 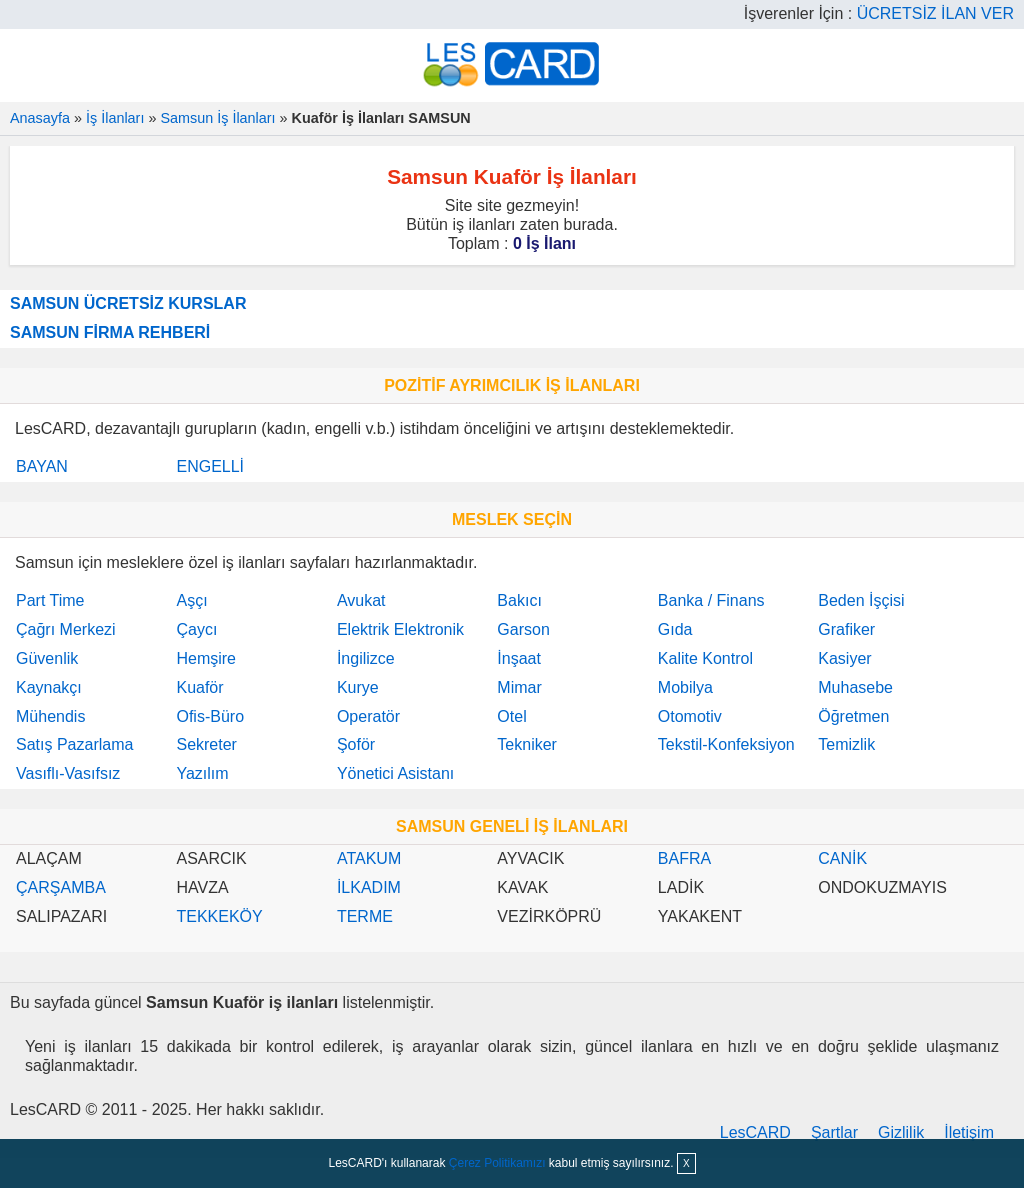 I want to click on Muhasebe, so click(x=855, y=687).